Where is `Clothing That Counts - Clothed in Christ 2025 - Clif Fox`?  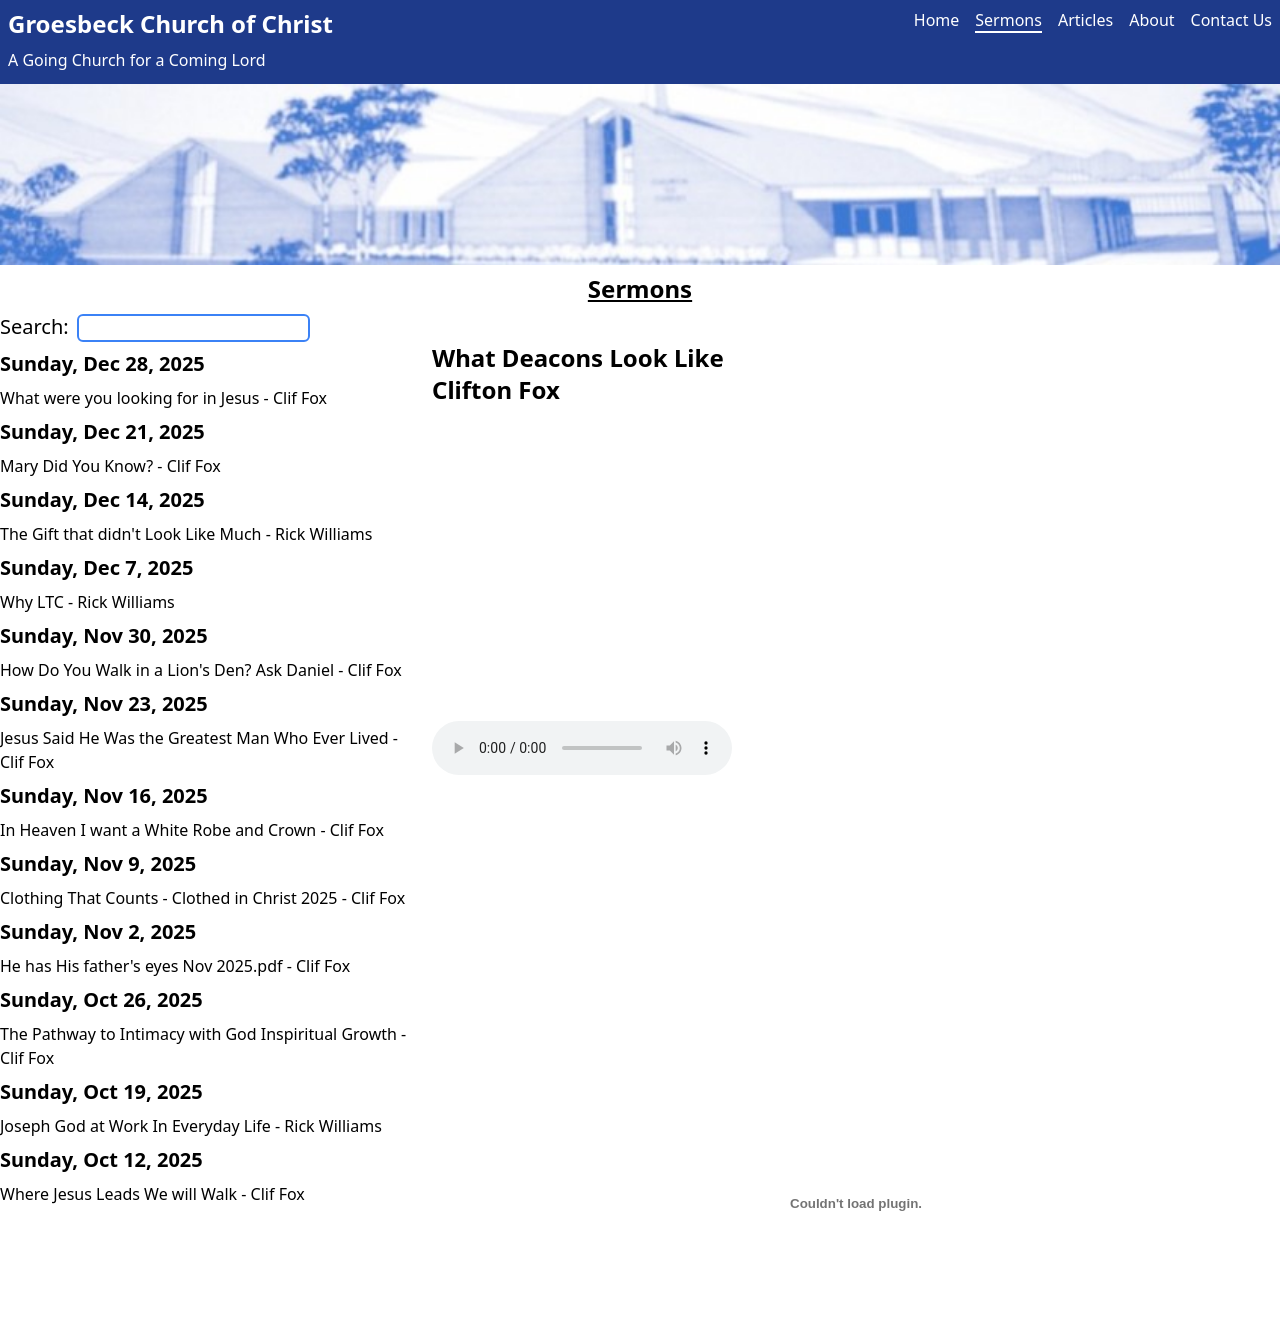 Clothing That Counts - Clothed in Christ 2025 - Clif Fox is located at coordinates (202, 898).